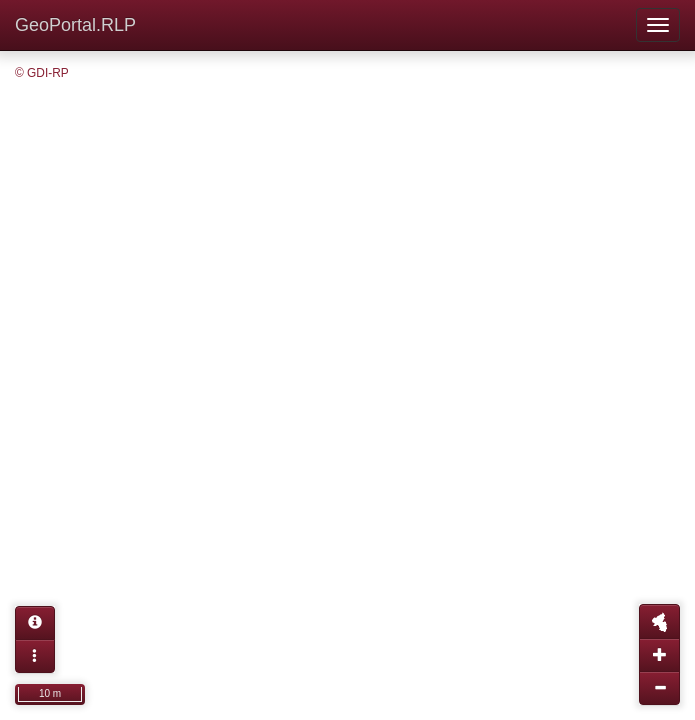 This screenshot has width=695, height=720. Describe the element at coordinates (75, 25) in the screenshot. I see `GeoPortal.RLP` at that location.